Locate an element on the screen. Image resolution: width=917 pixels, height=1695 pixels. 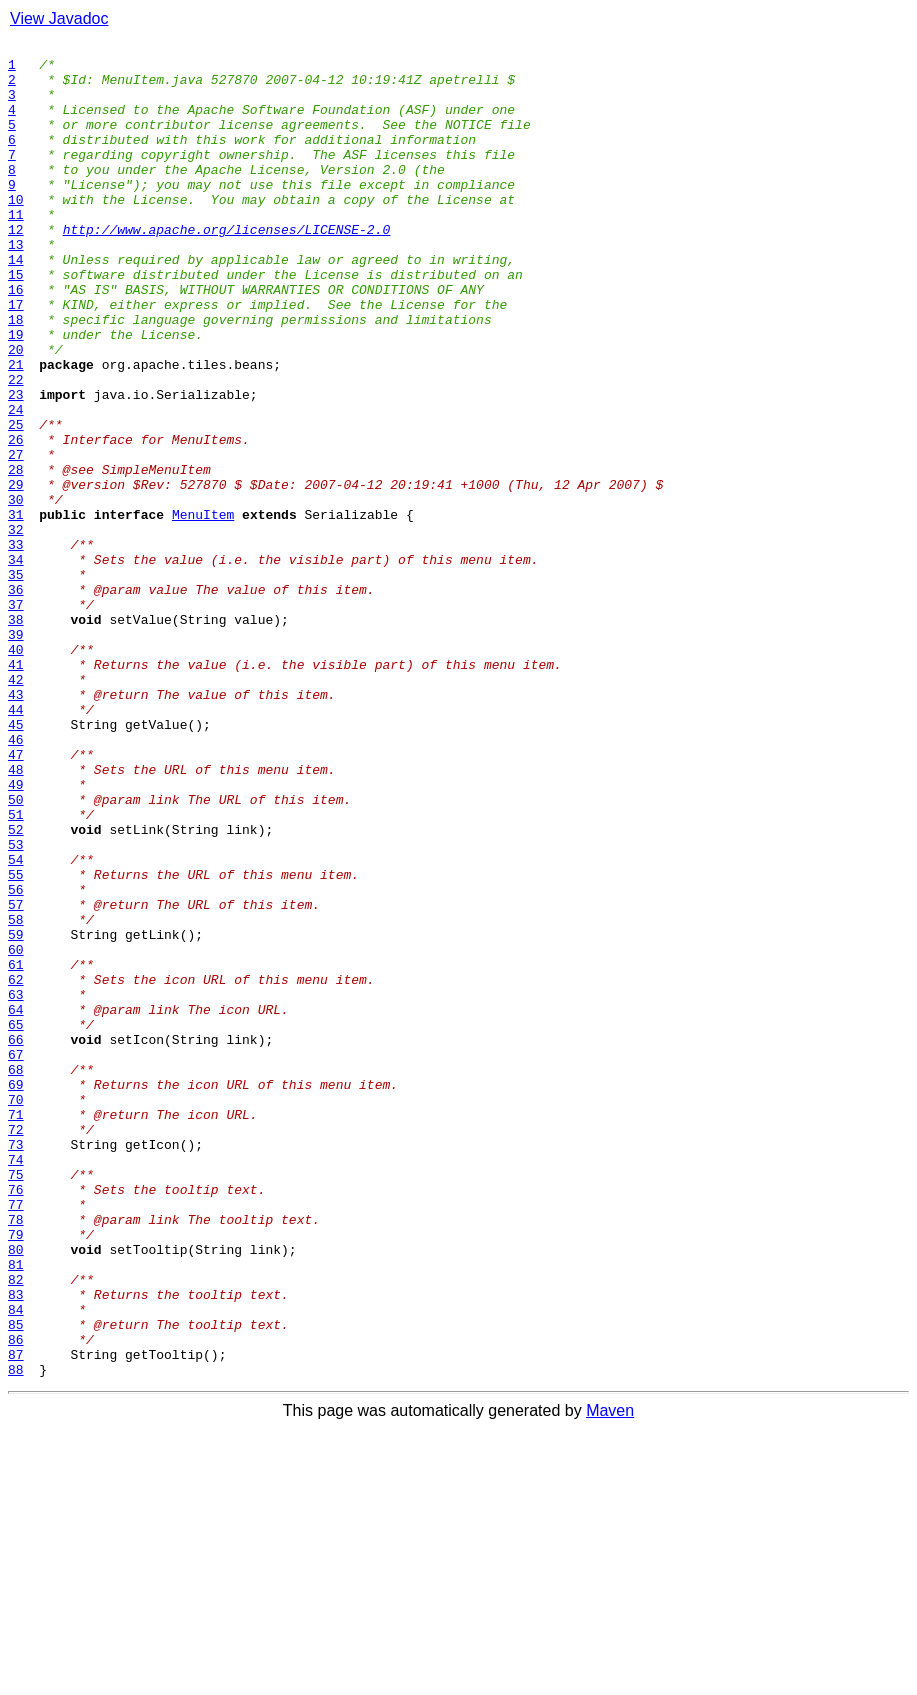
17 is located at coordinates (16, 358).